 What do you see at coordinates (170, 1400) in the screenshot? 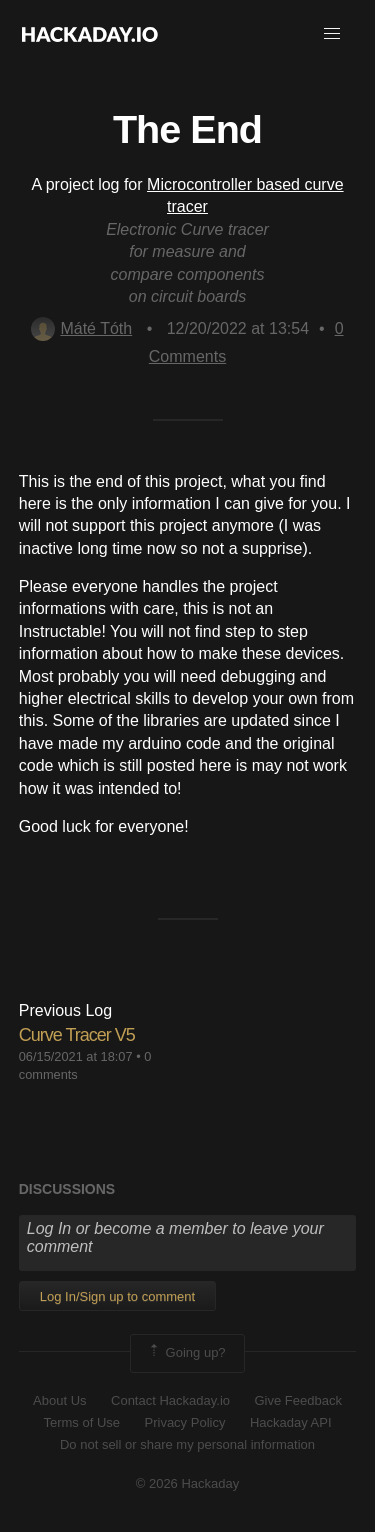
I see `Contact Hackaday.io` at bounding box center [170, 1400].